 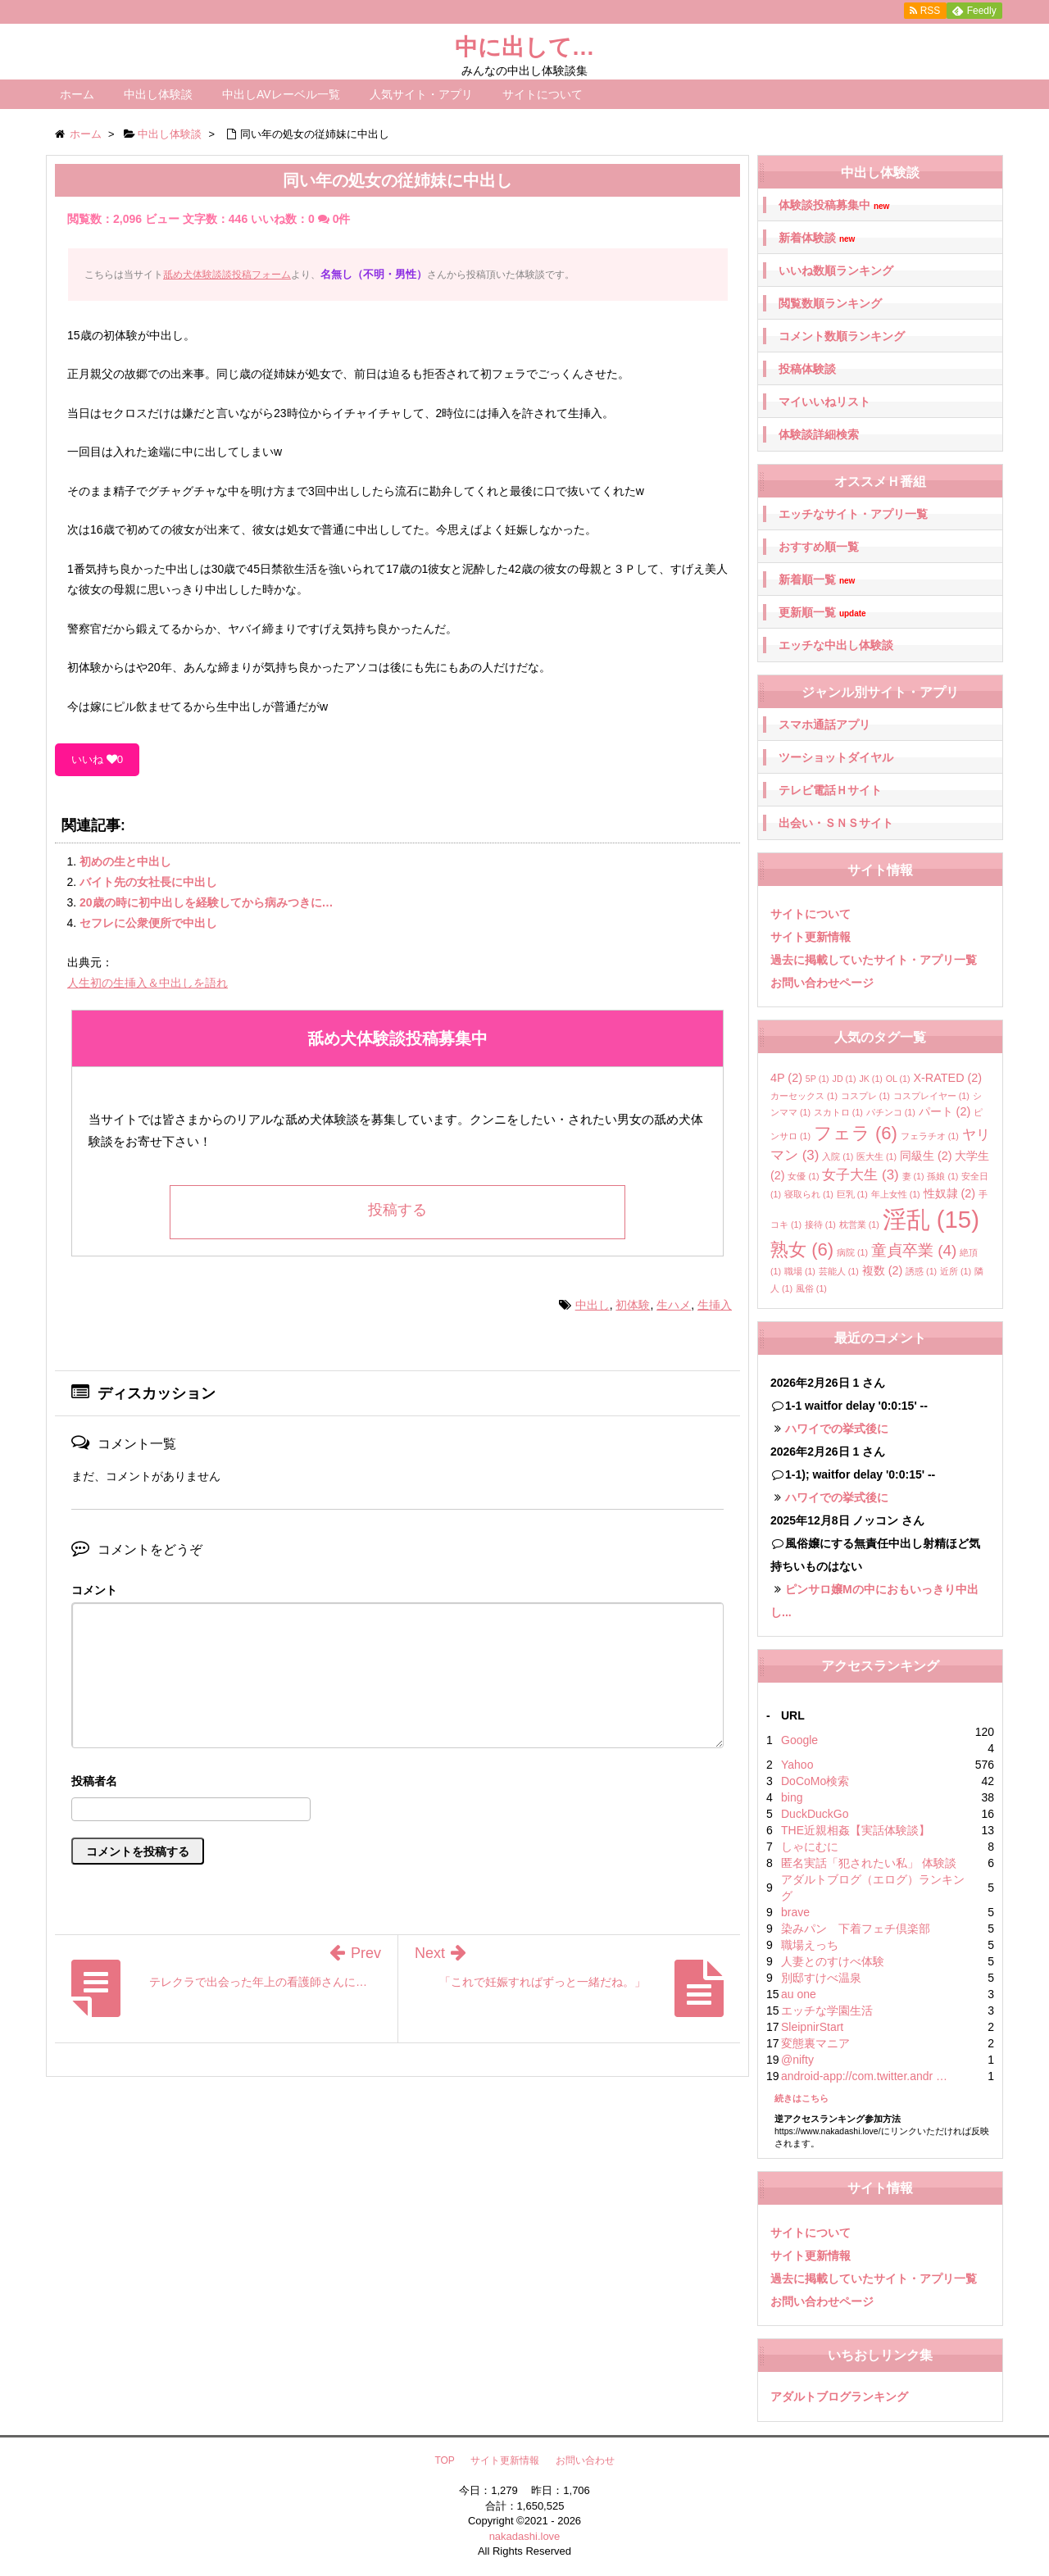 What do you see at coordinates (870, 1079) in the screenshot?
I see `JK [JK (1個の項目)]` at bounding box center [870, 1079].